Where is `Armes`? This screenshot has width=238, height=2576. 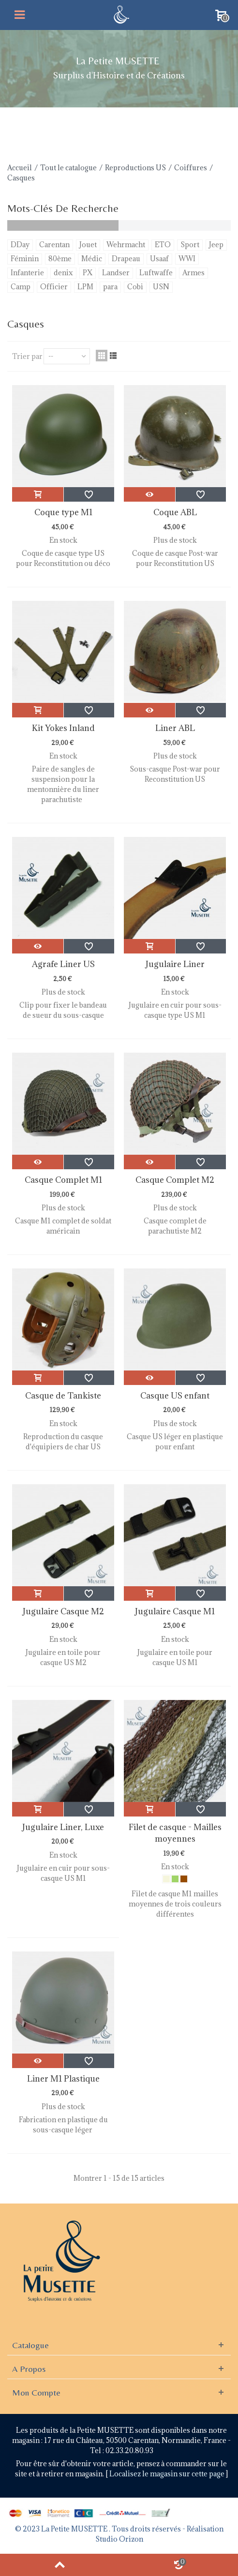
Armes is located at coordinates (193, 272).